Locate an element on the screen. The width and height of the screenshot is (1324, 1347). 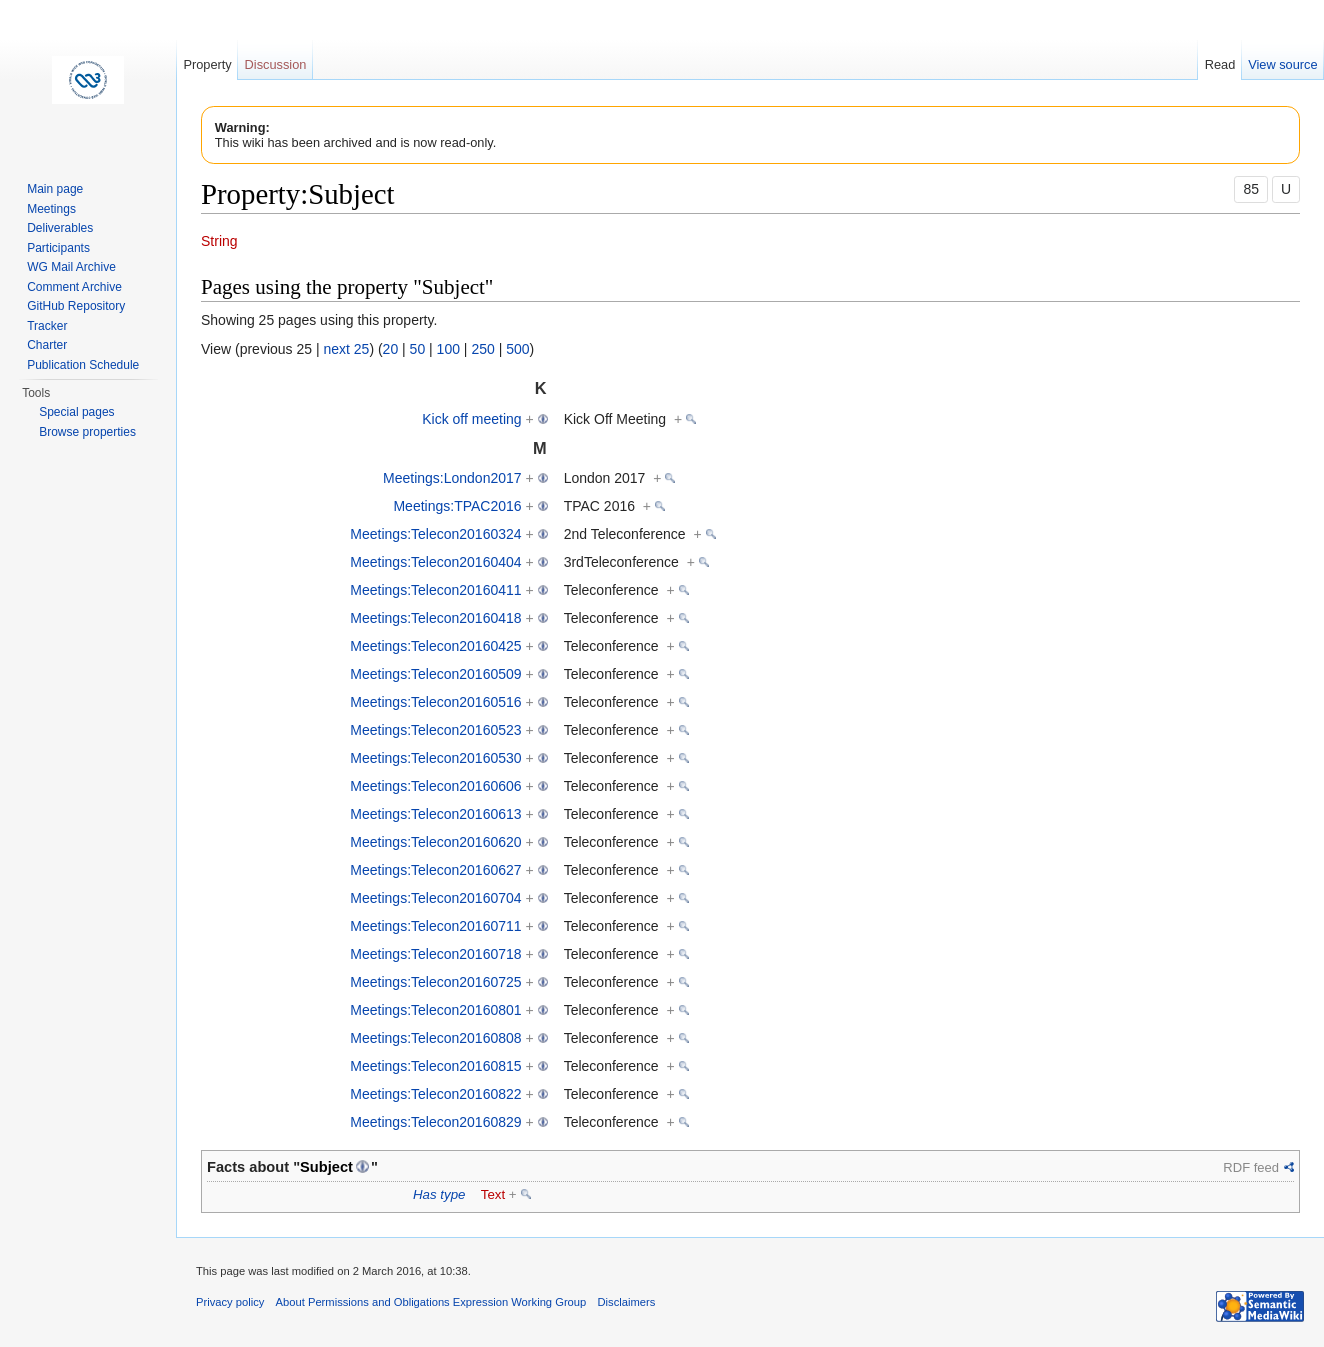
Meetings:Telecon20160509 is located at coordinates (435, 674).